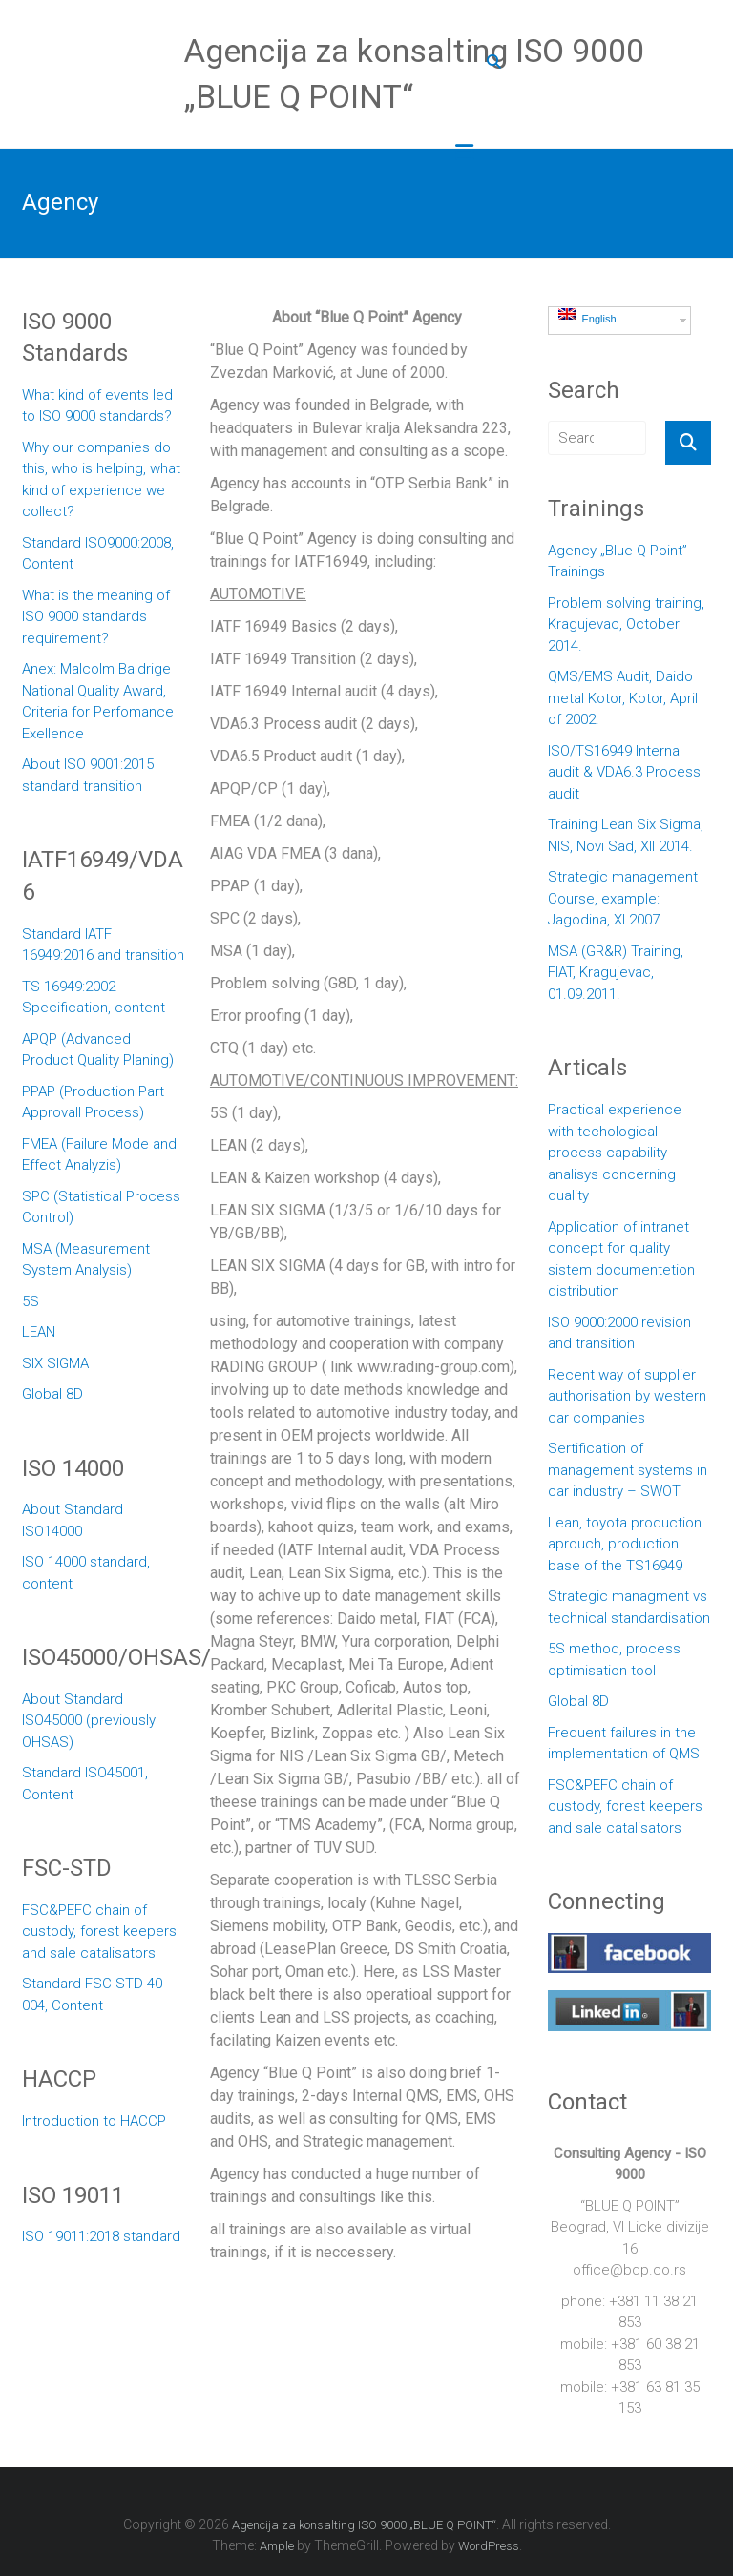  What do you see at coordinates (94, 1994) in the screenshot?
I see `Standard FSC-STD-40-004, Content` at bounding box center [94, 1994].